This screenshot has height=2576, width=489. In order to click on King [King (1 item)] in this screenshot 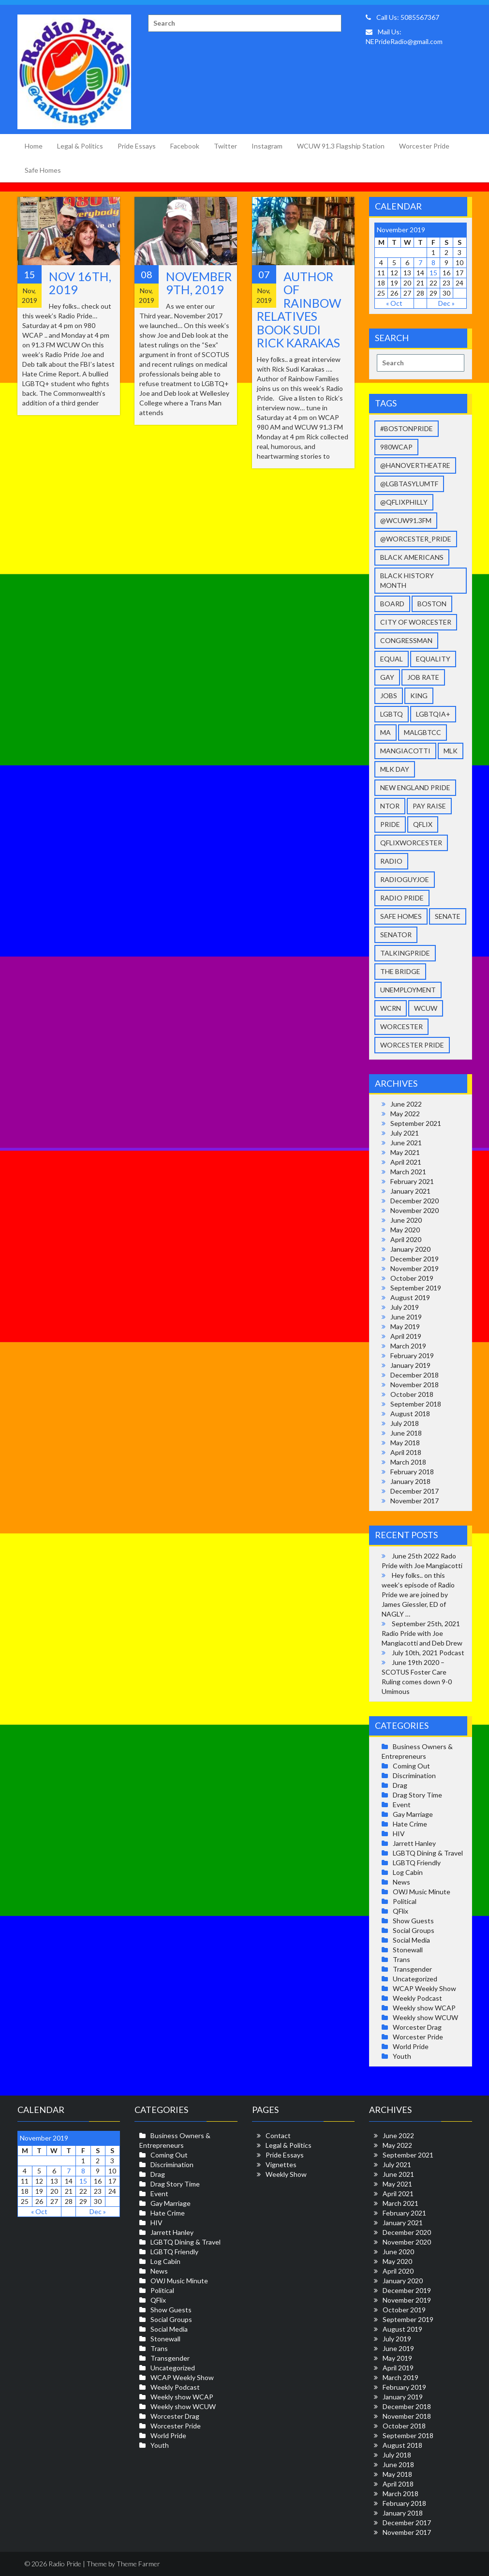, I will do `click(419, 695)`.